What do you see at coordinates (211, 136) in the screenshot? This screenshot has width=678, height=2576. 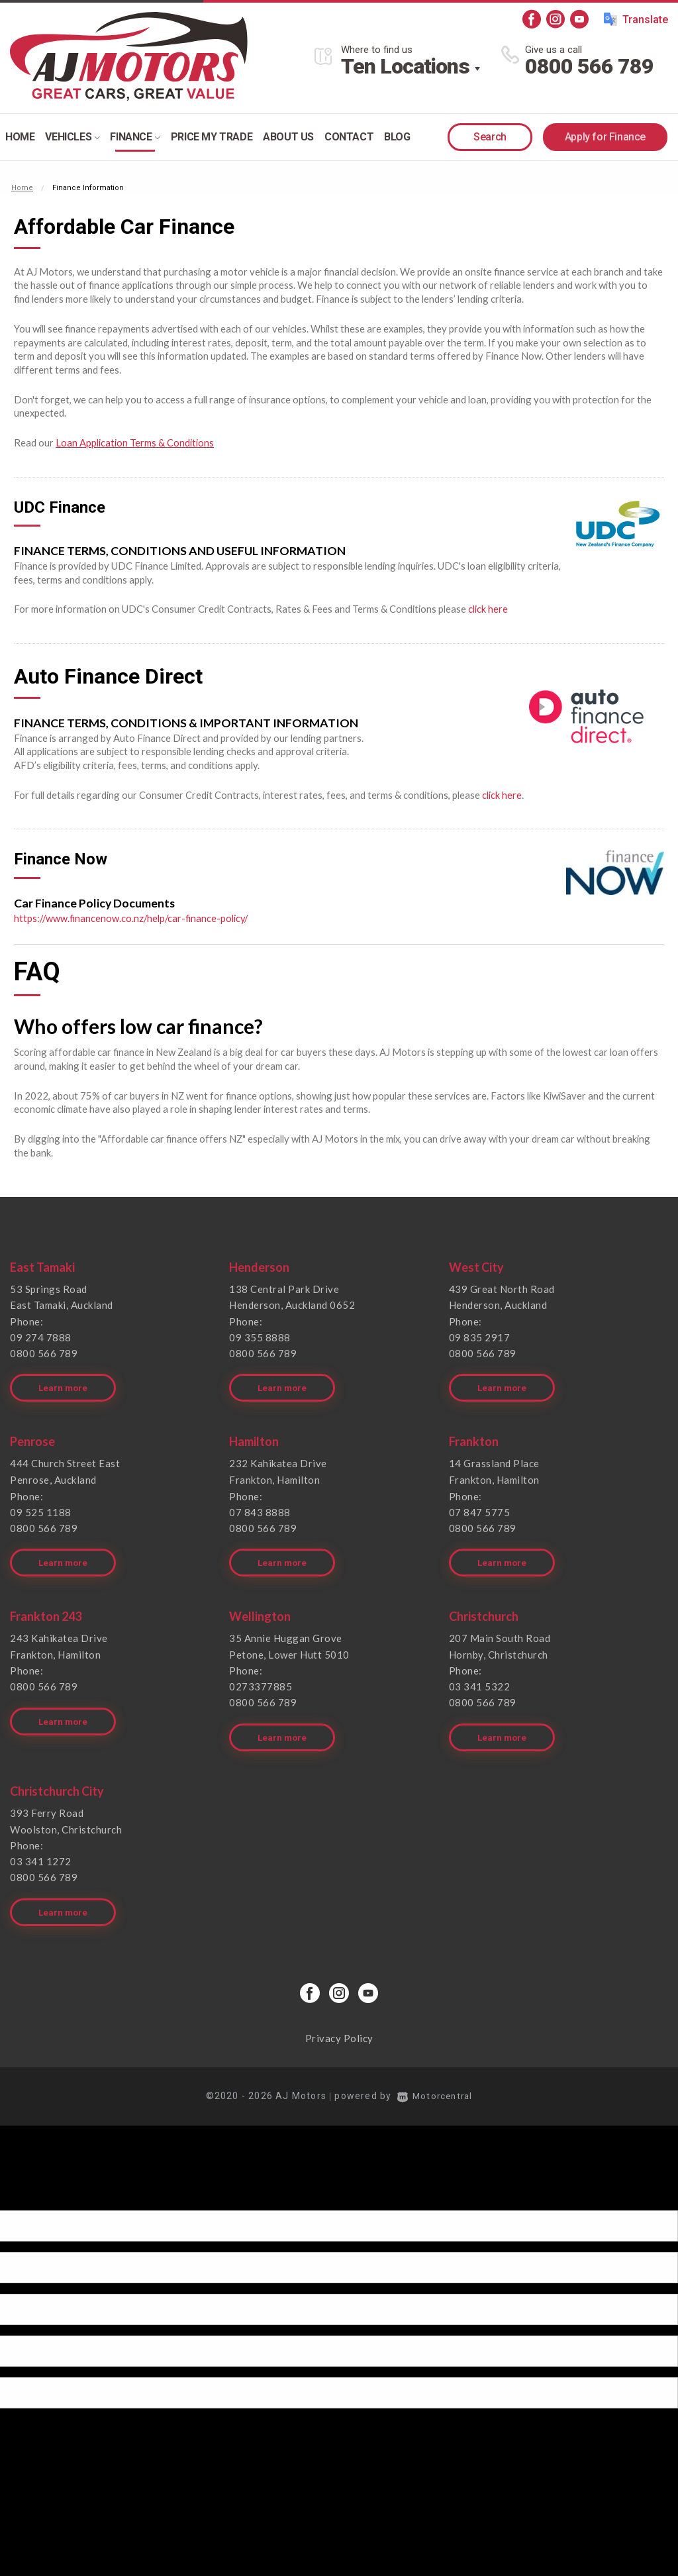 I see `Price my trade` at bounding box center [211, 136].